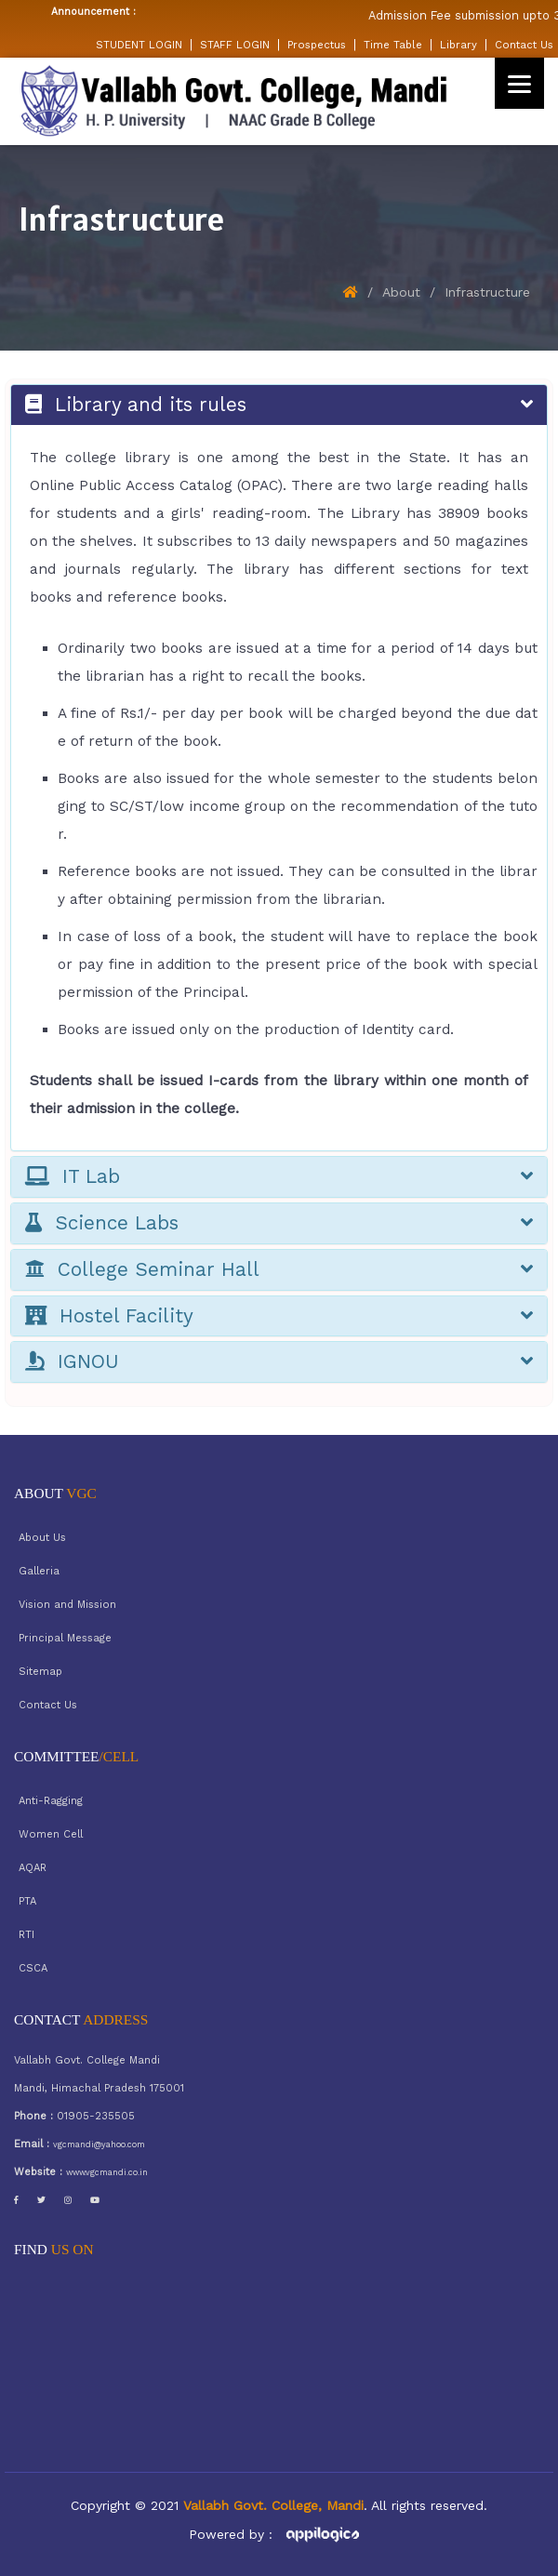  What do you see at coordinates (279, 1270) in the screenshot?
I see `College Seminar Hall` at bounding box center [279, 1270].